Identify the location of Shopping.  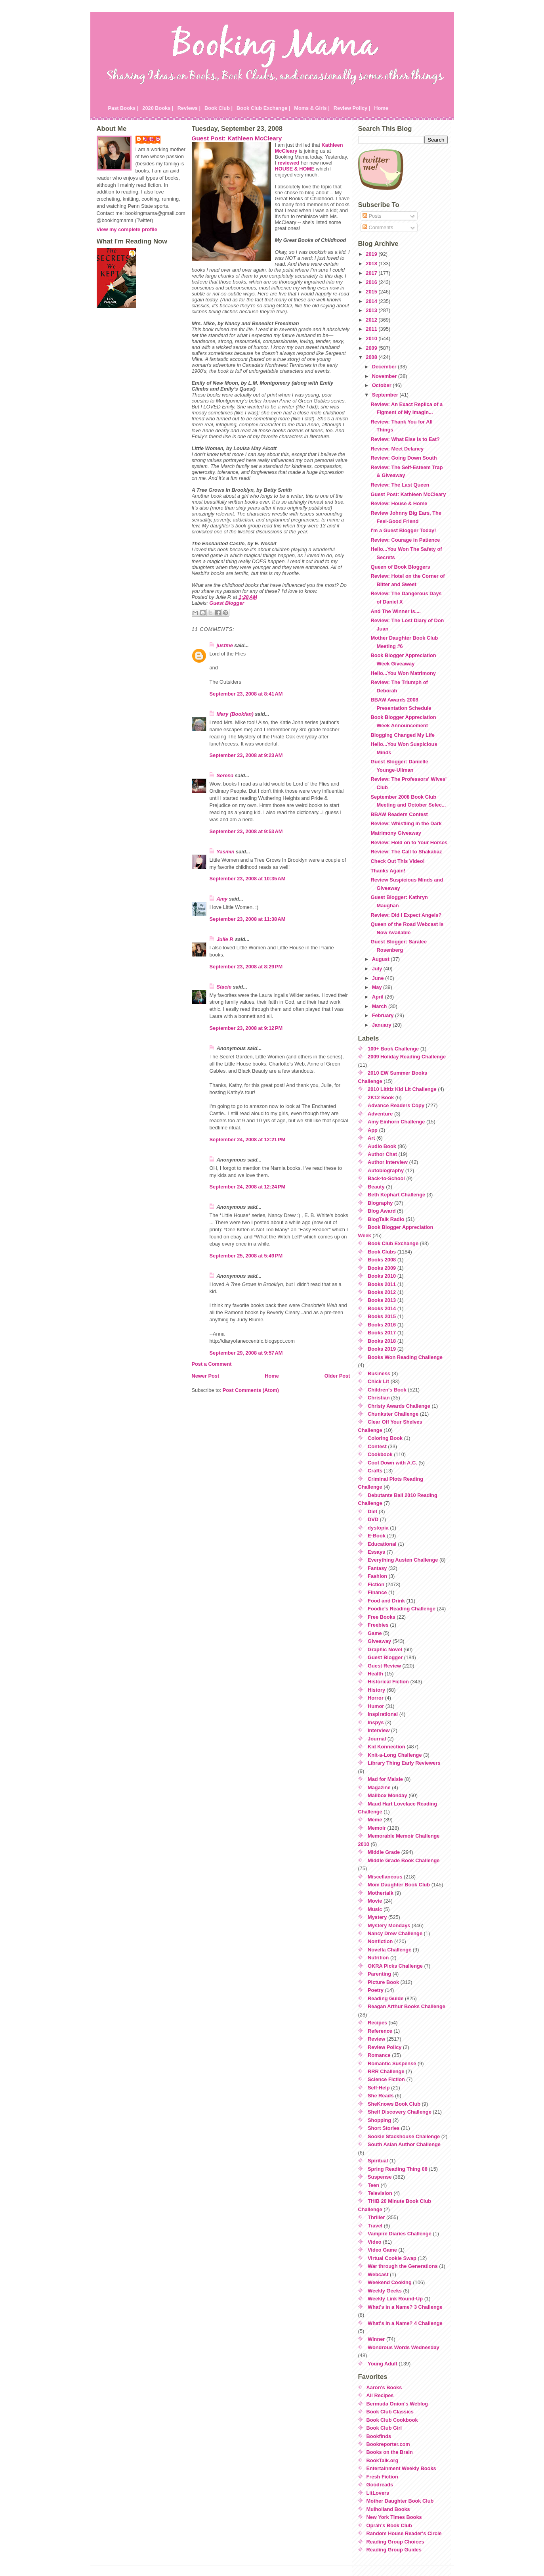
(379, 2120).